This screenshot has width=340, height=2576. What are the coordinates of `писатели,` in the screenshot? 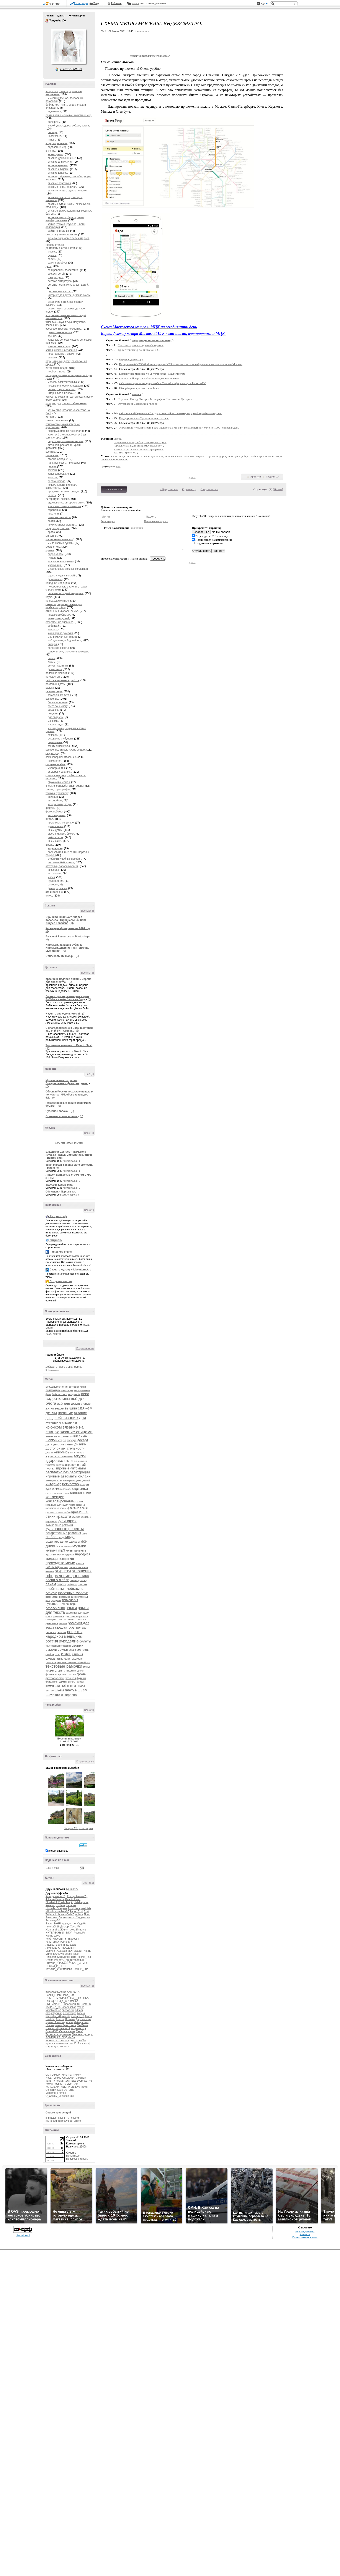 It's located at (53, 513).